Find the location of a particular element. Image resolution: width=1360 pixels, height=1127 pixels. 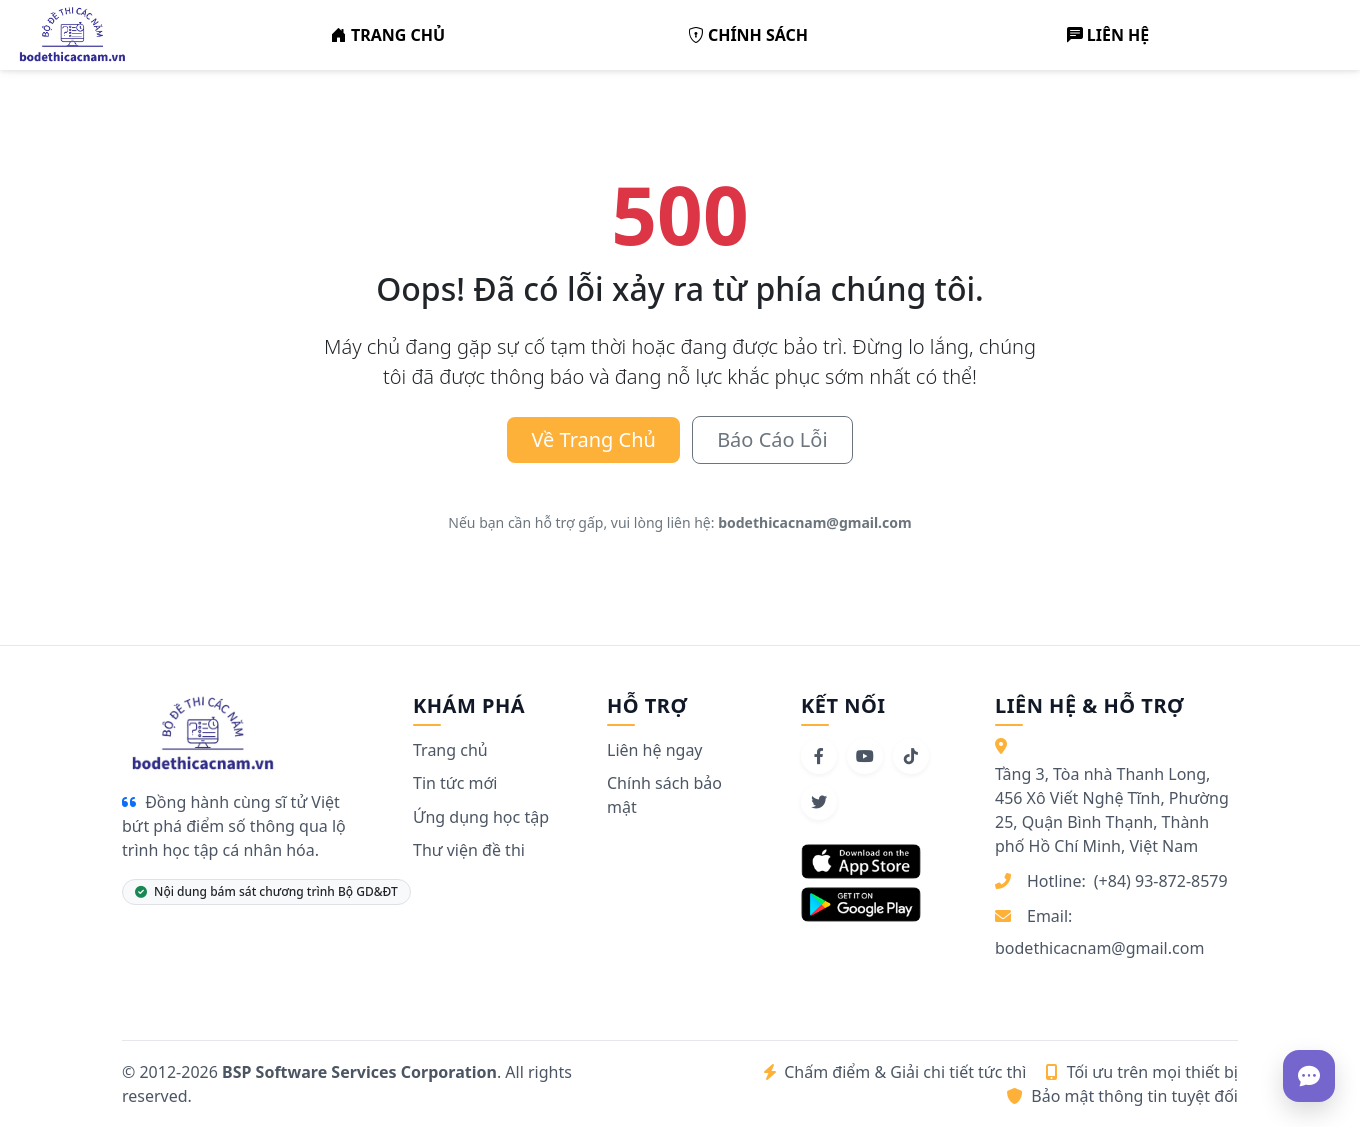

[Twitter] is located at coordinates (819, 802).